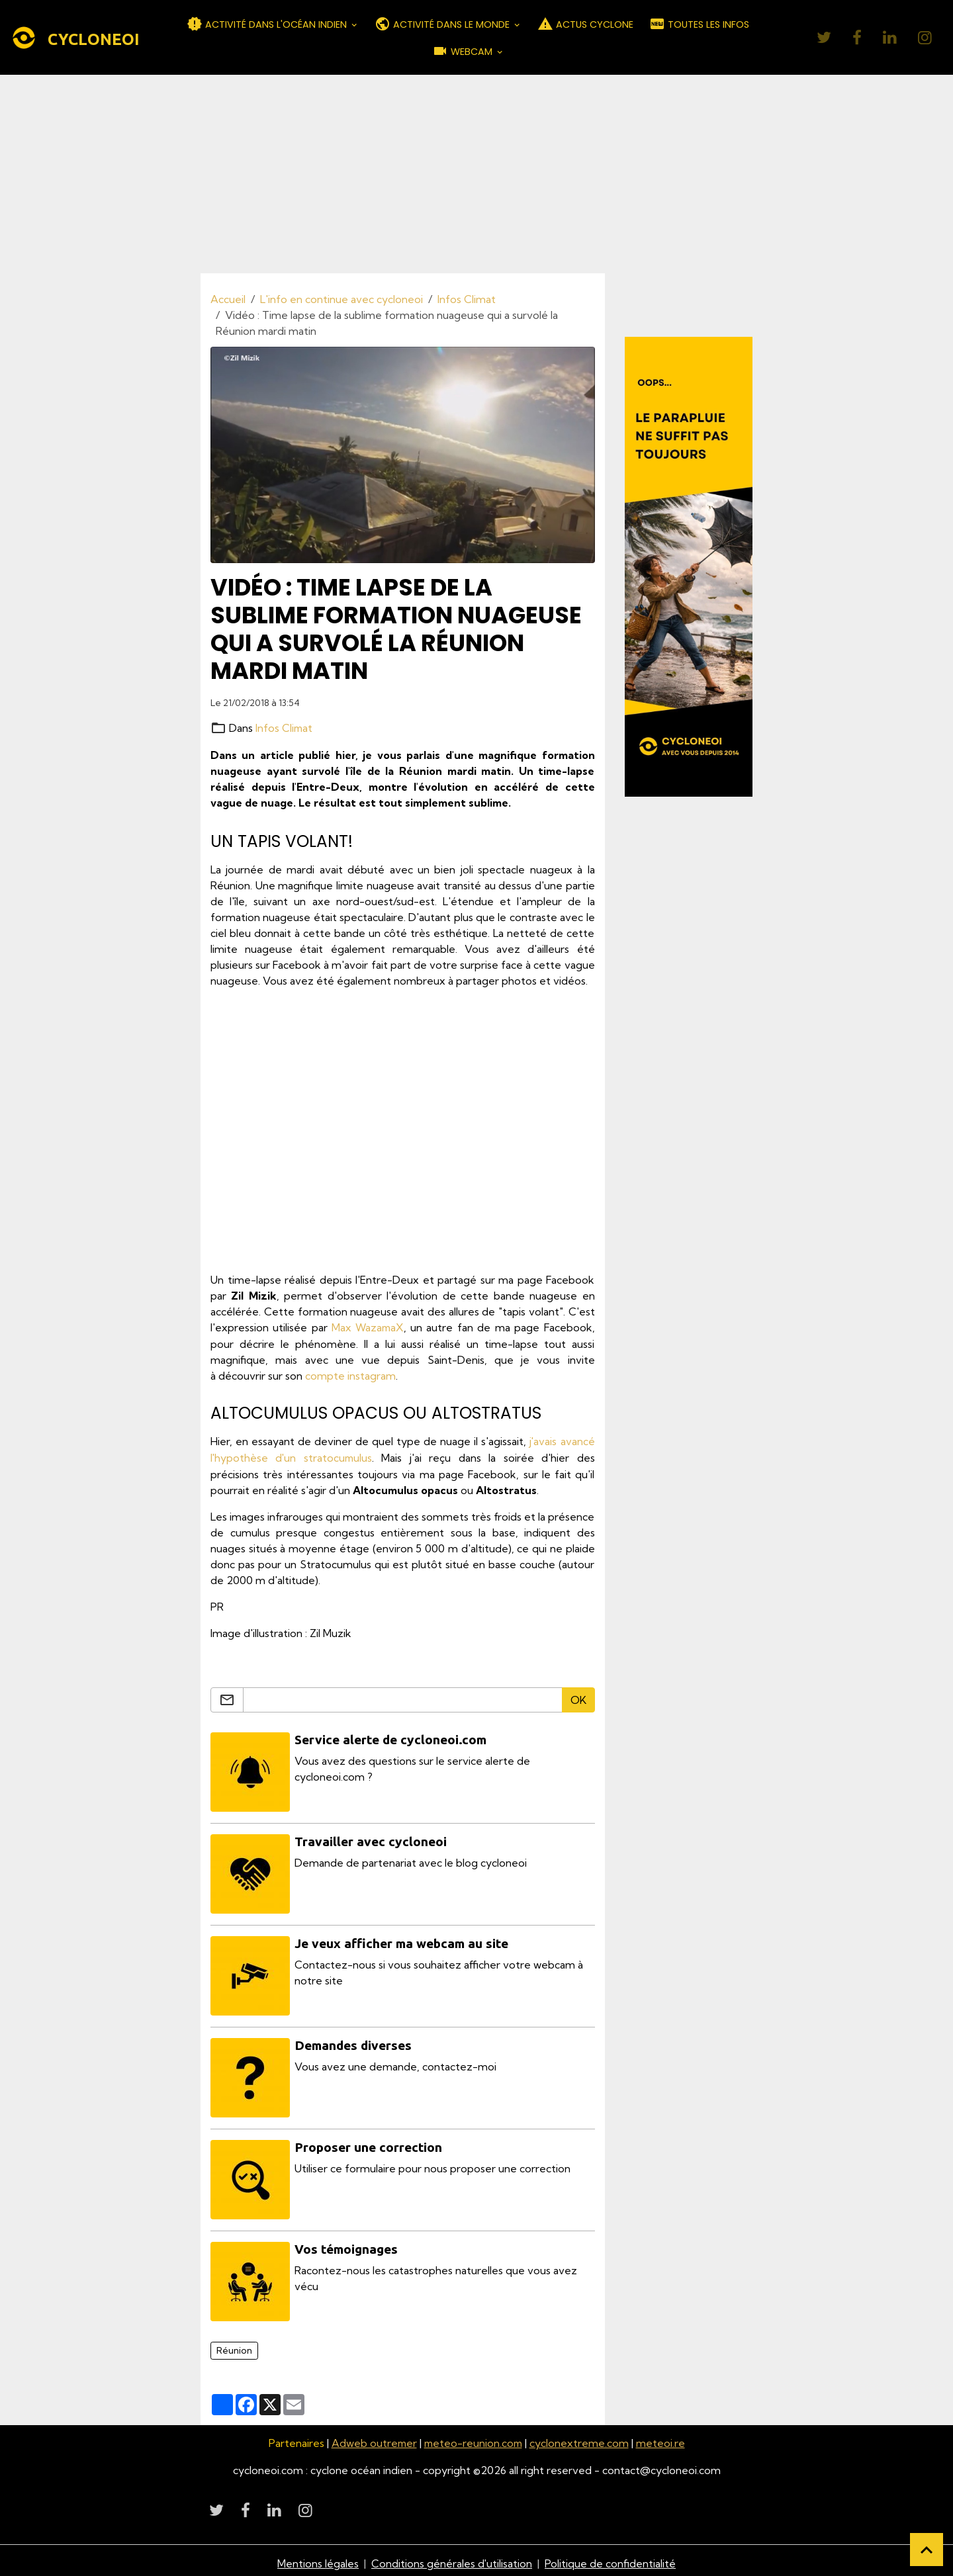  I want to click on compte instagram, so click(350, 1375).